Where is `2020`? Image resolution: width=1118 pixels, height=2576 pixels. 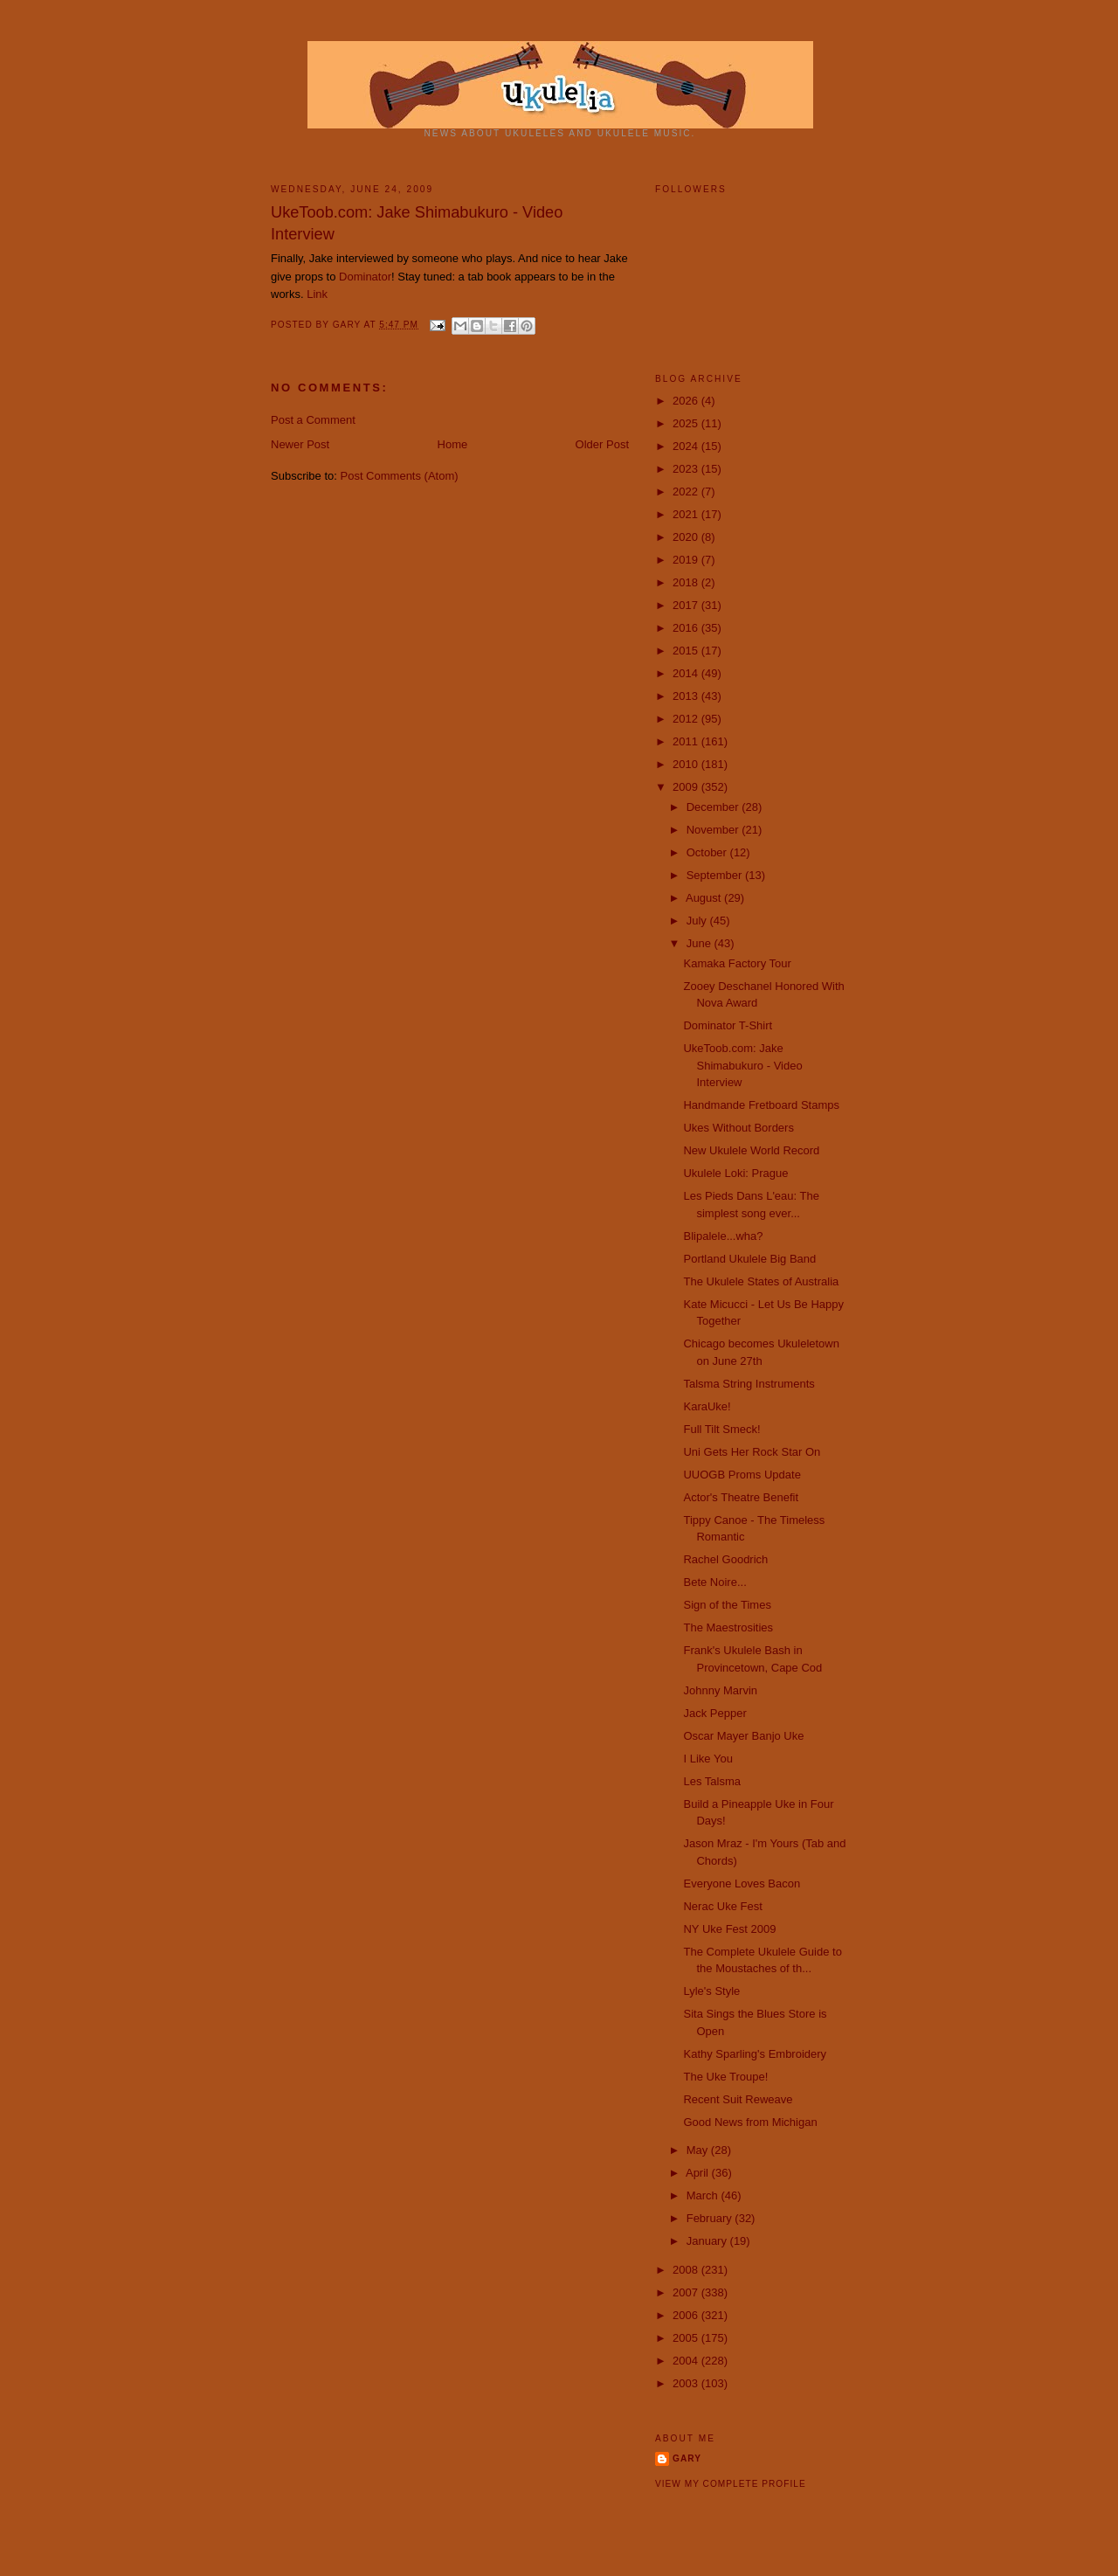 2020 is located at coordinates (687, 537).